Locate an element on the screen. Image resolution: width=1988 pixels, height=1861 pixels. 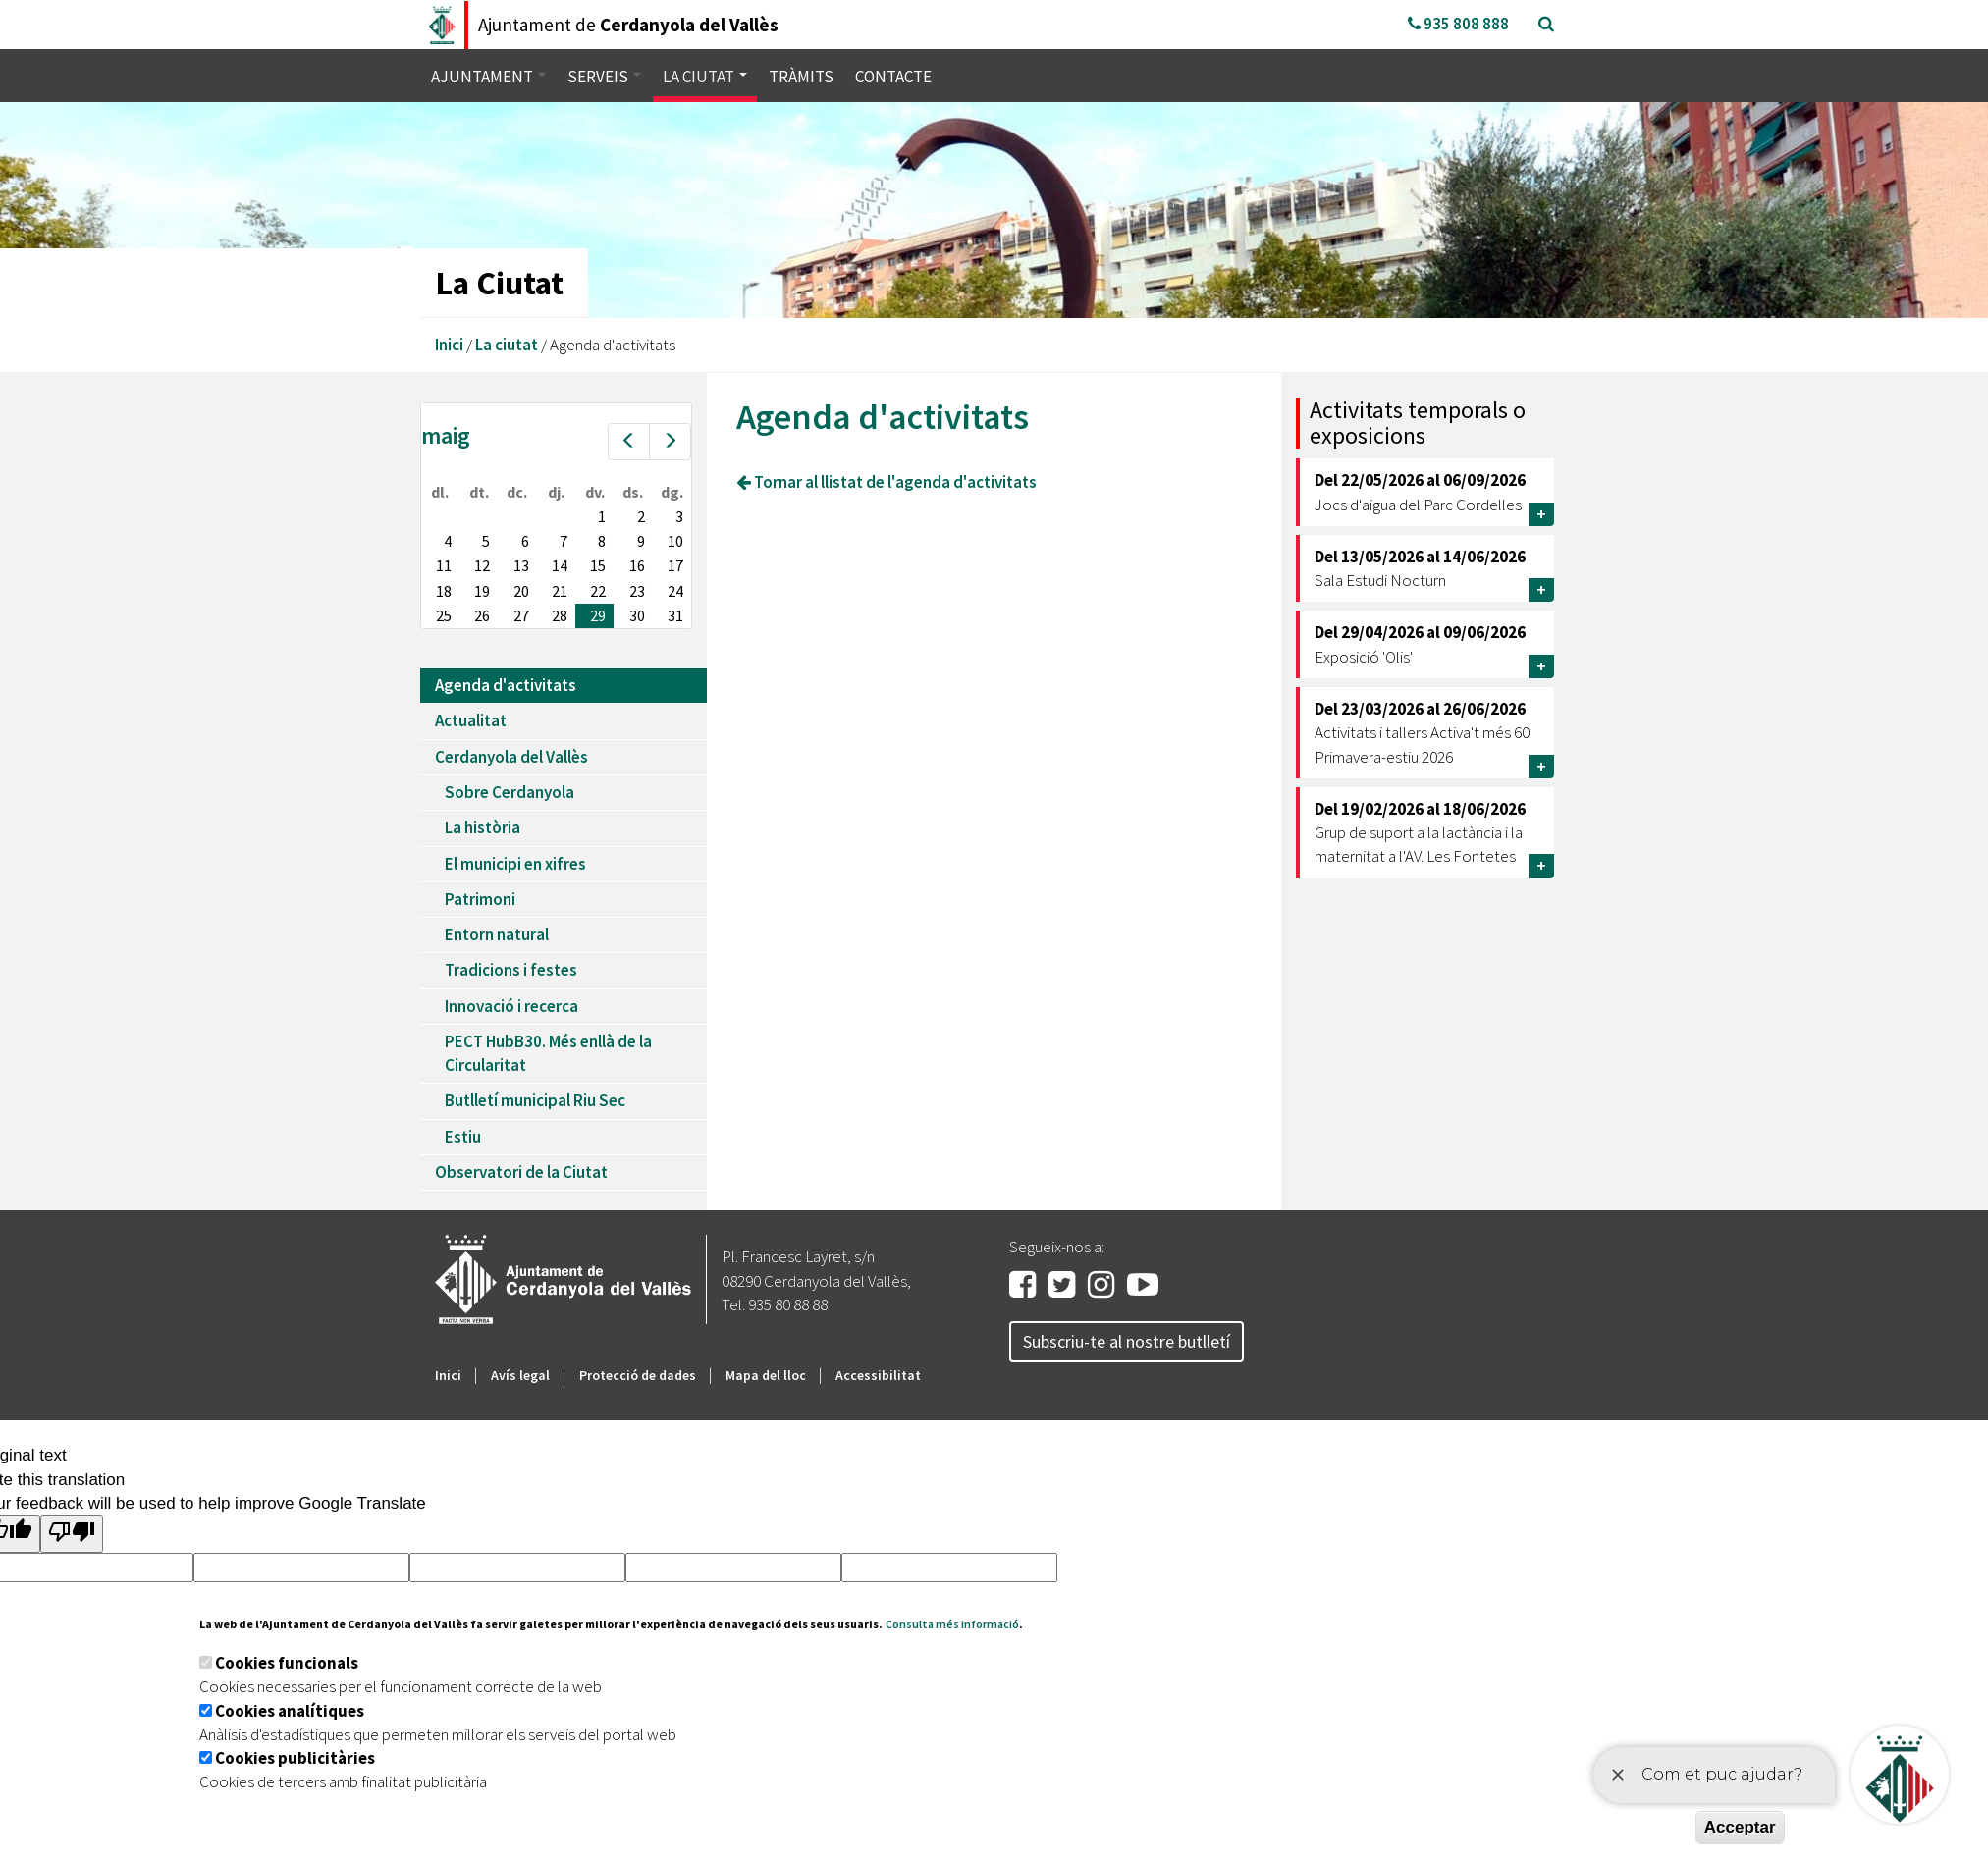
Patrimoni is located at coordinates (480, 899).